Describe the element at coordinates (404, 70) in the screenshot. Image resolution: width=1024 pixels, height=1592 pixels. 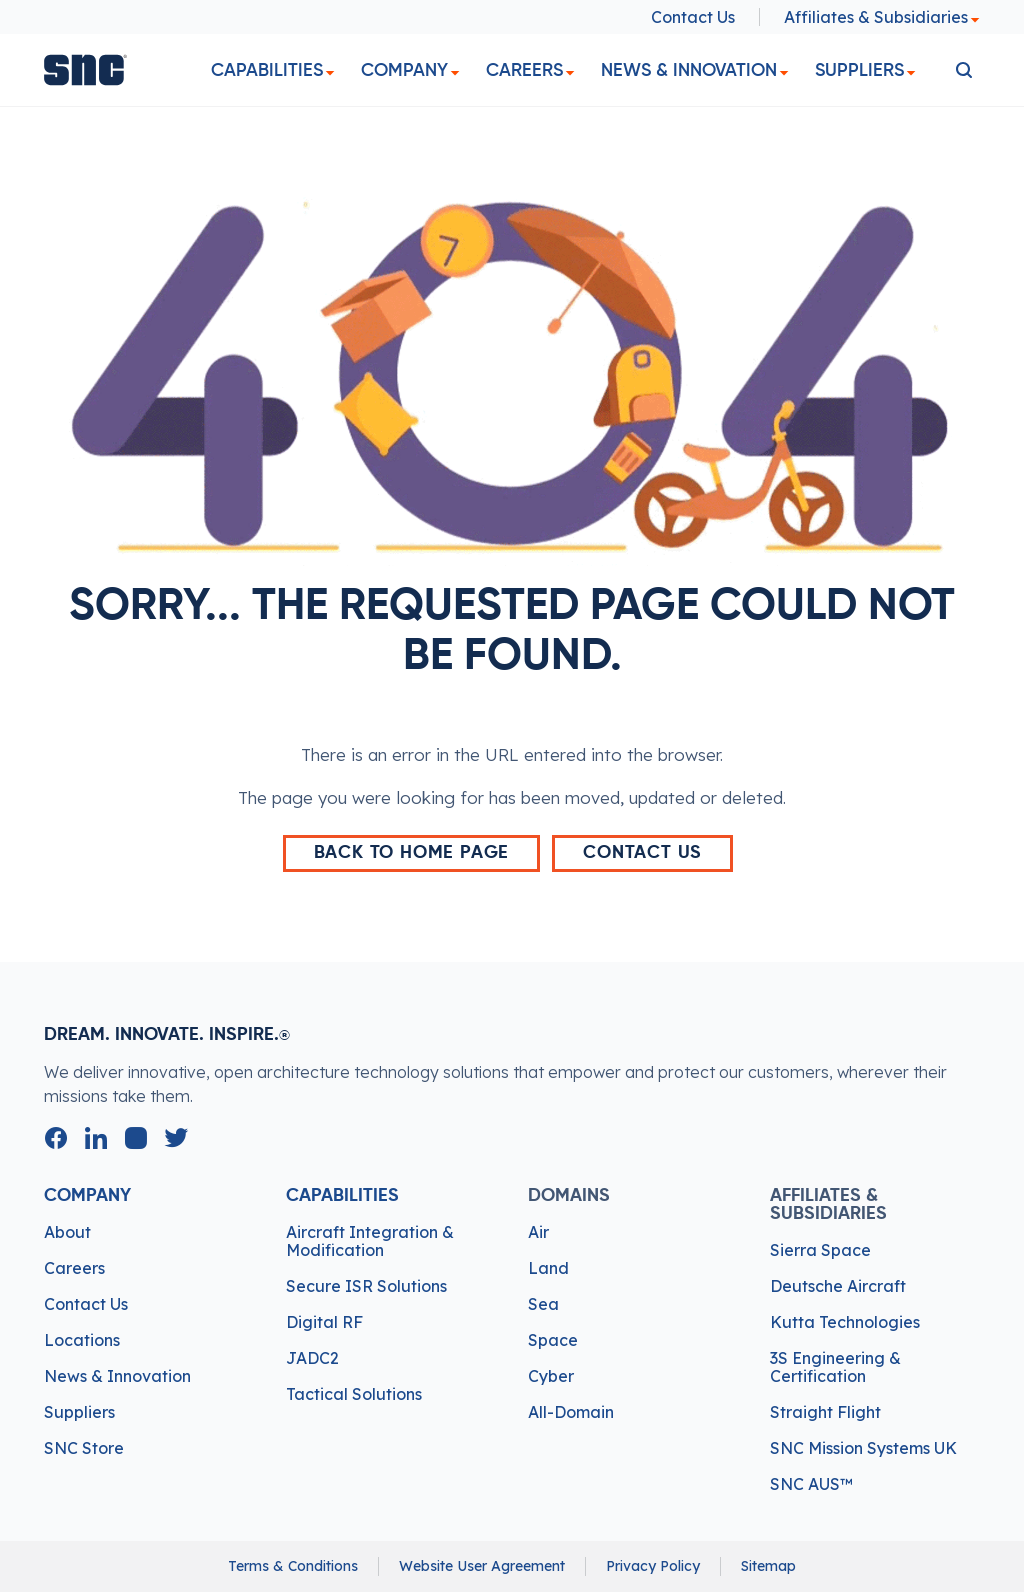
I see `Company` at that location.